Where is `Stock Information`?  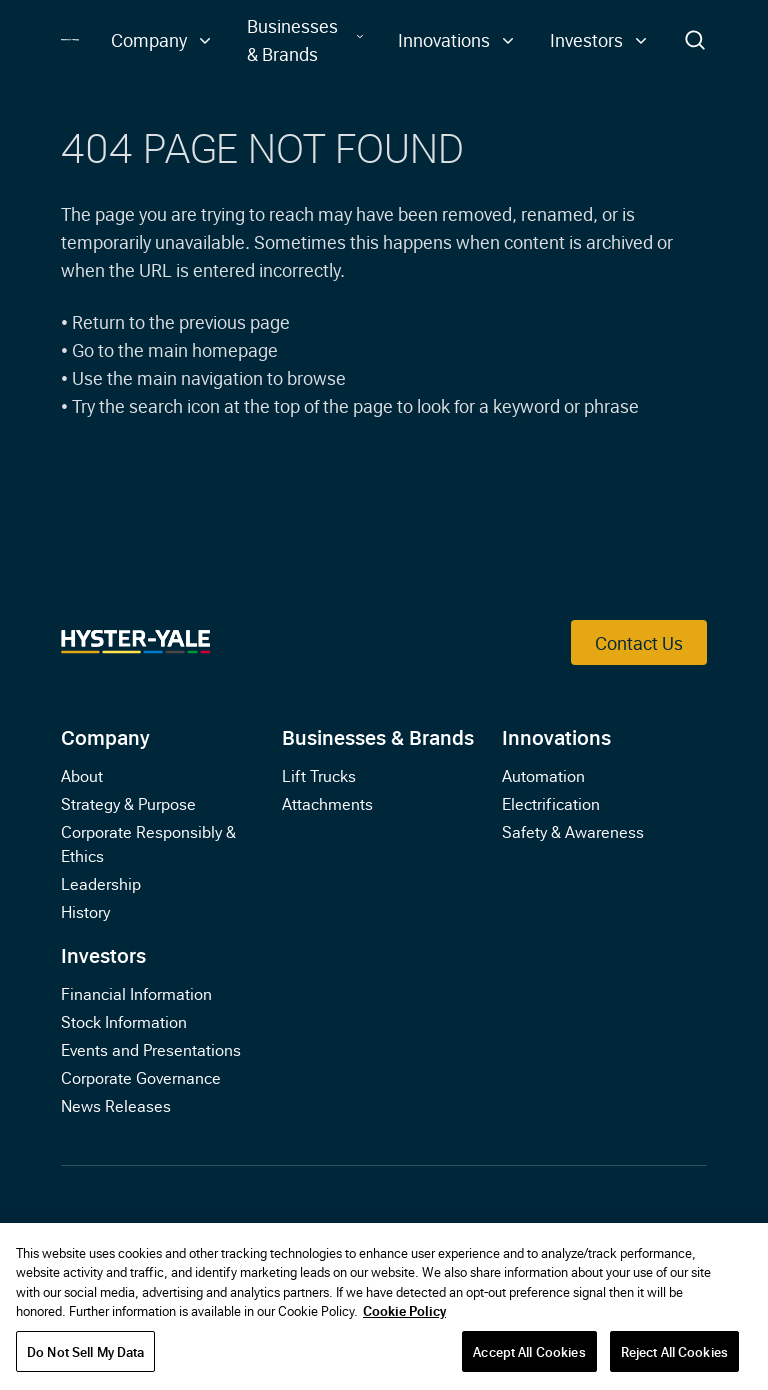 Stock Information is located at coordinates (124, 1021).